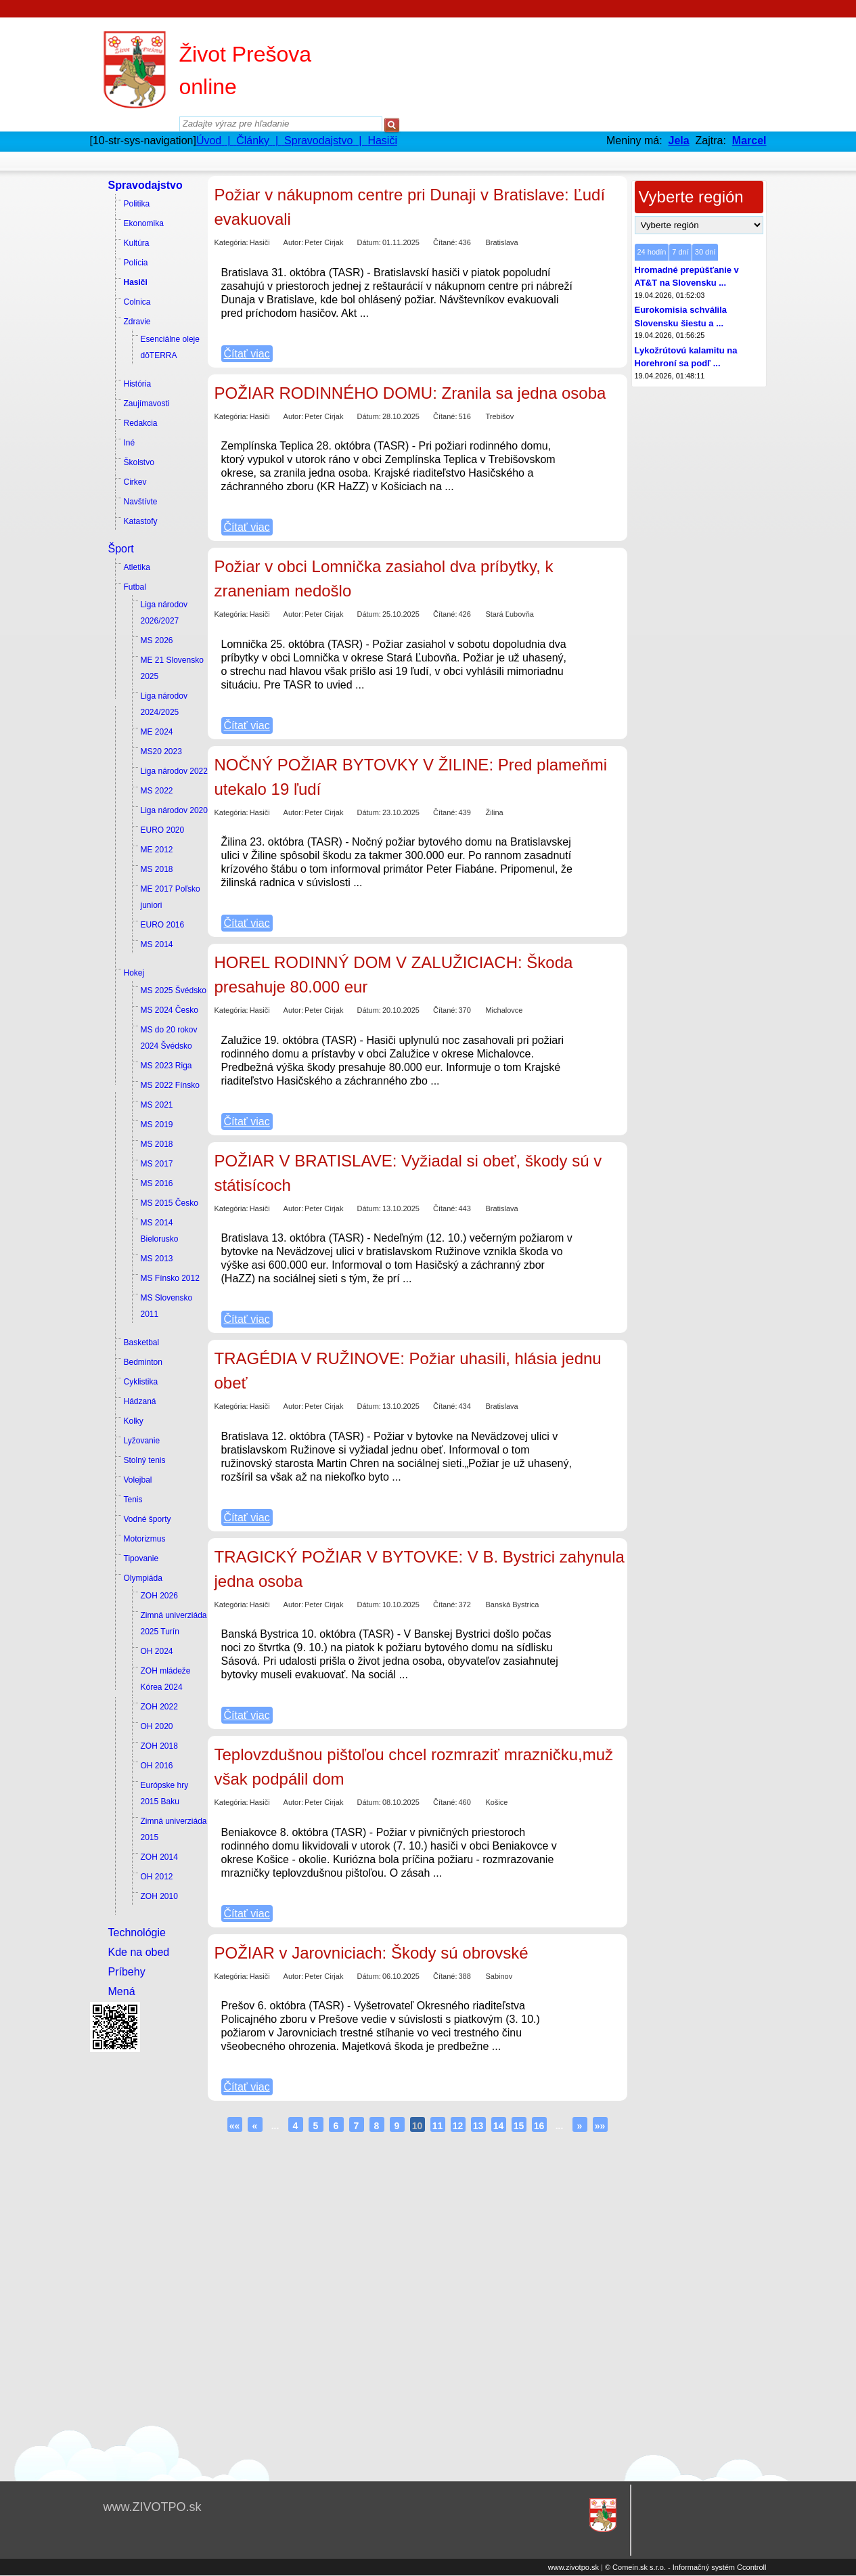 This screenshot has height=2576, width=856. I want to click on ZOH 2014, so click(159, 1857).